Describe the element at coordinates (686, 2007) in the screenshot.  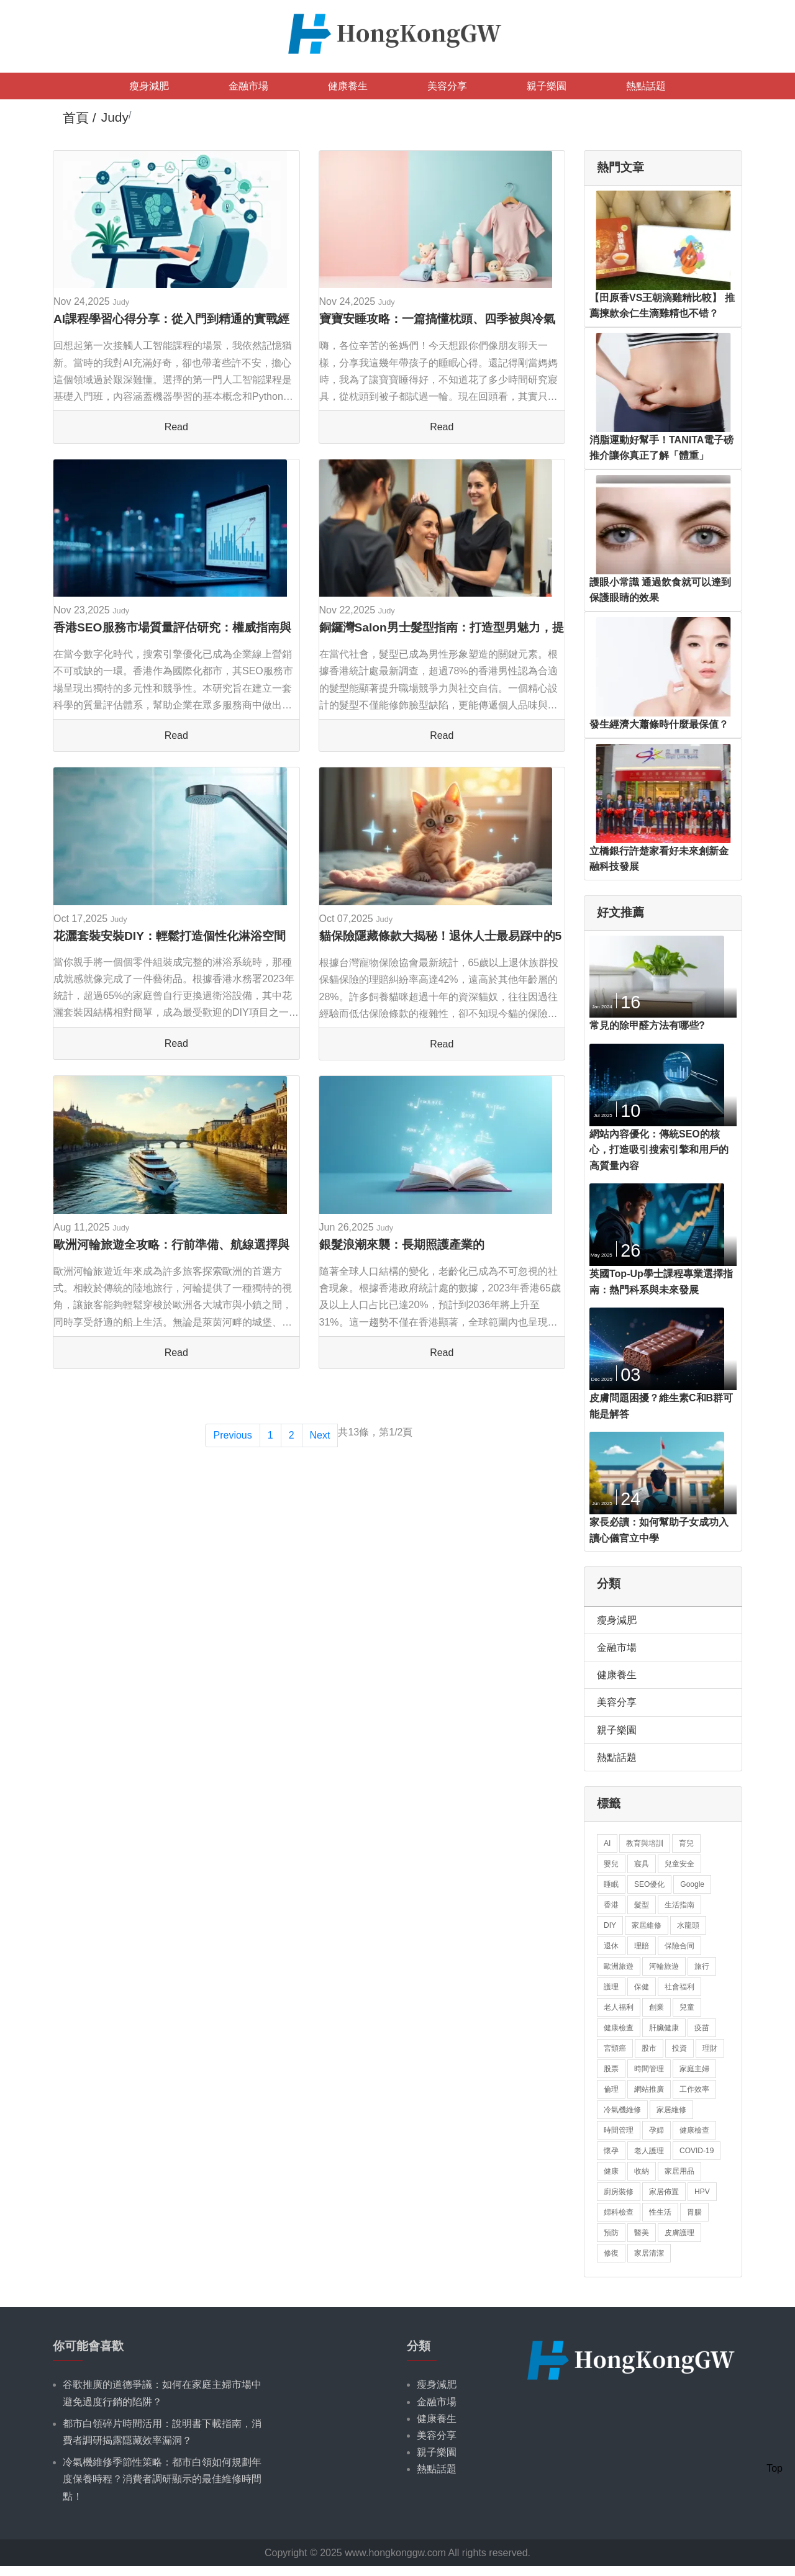
I see `兒童` at that location.